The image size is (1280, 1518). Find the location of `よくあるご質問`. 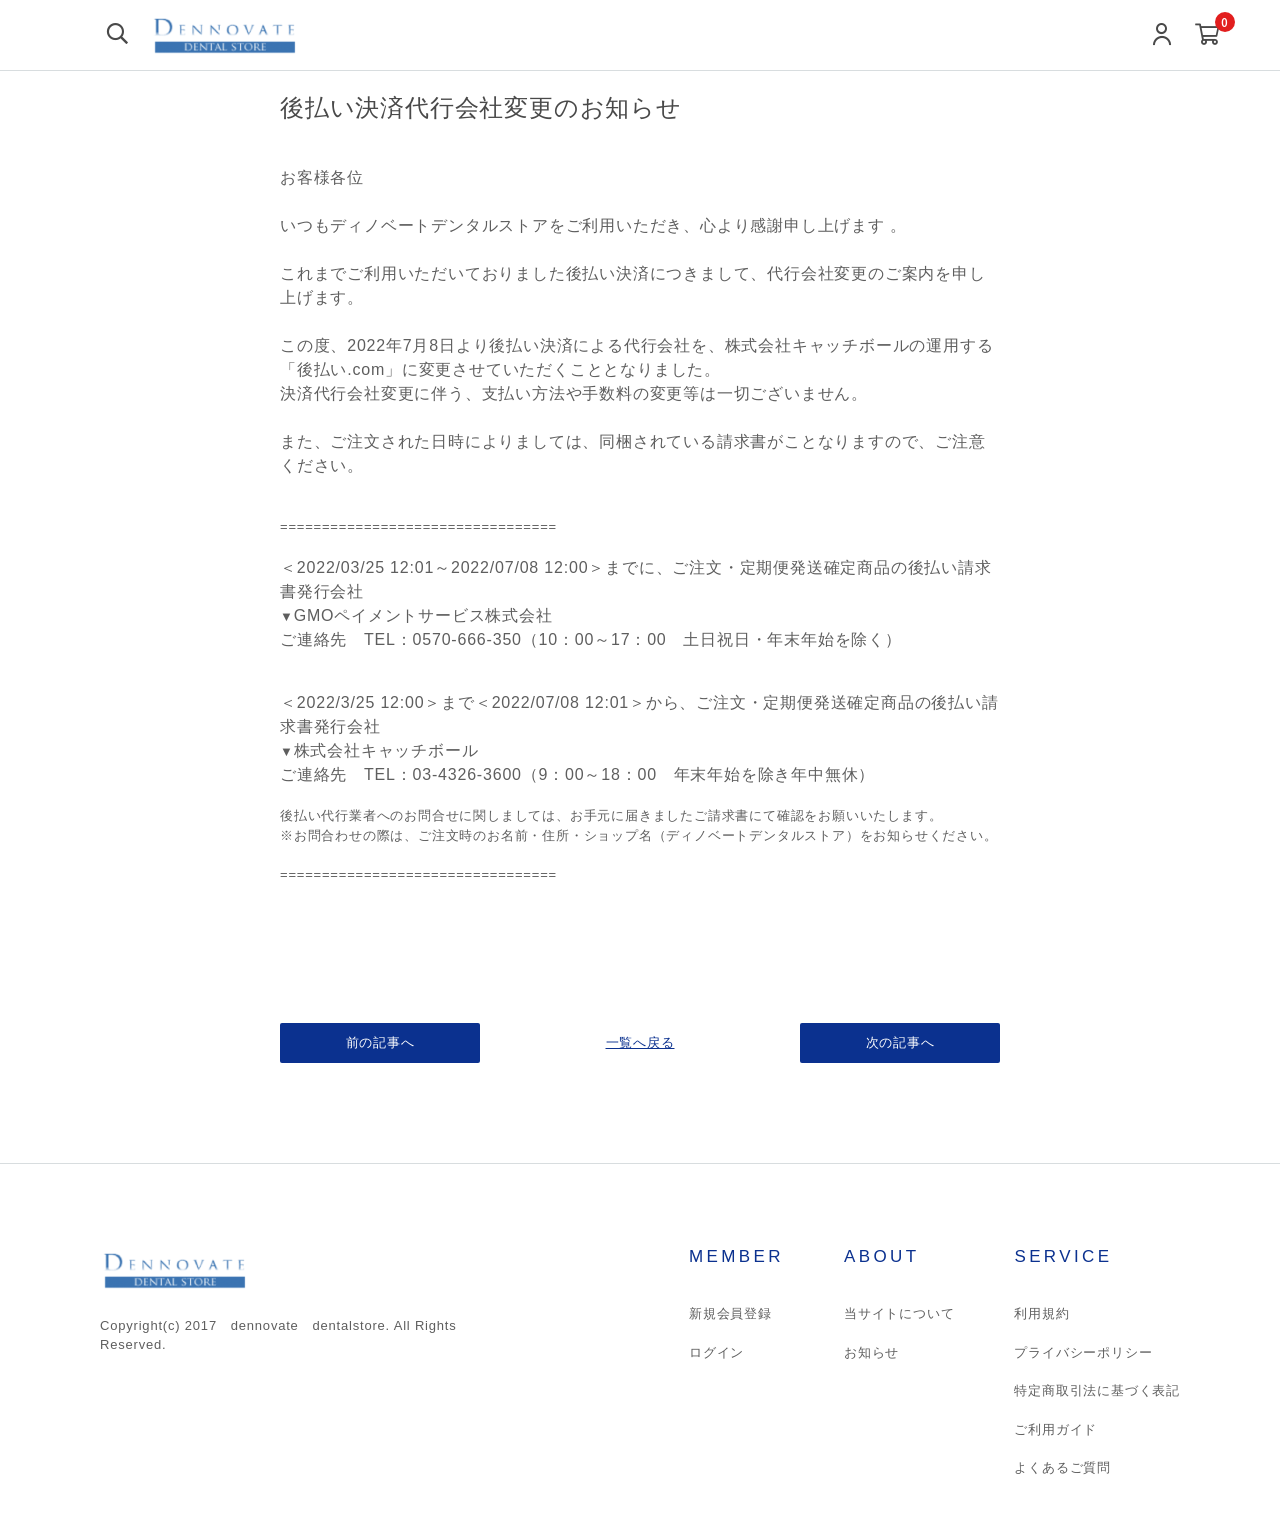

よくあるご質問 is located at coordinates (1062, 1467).